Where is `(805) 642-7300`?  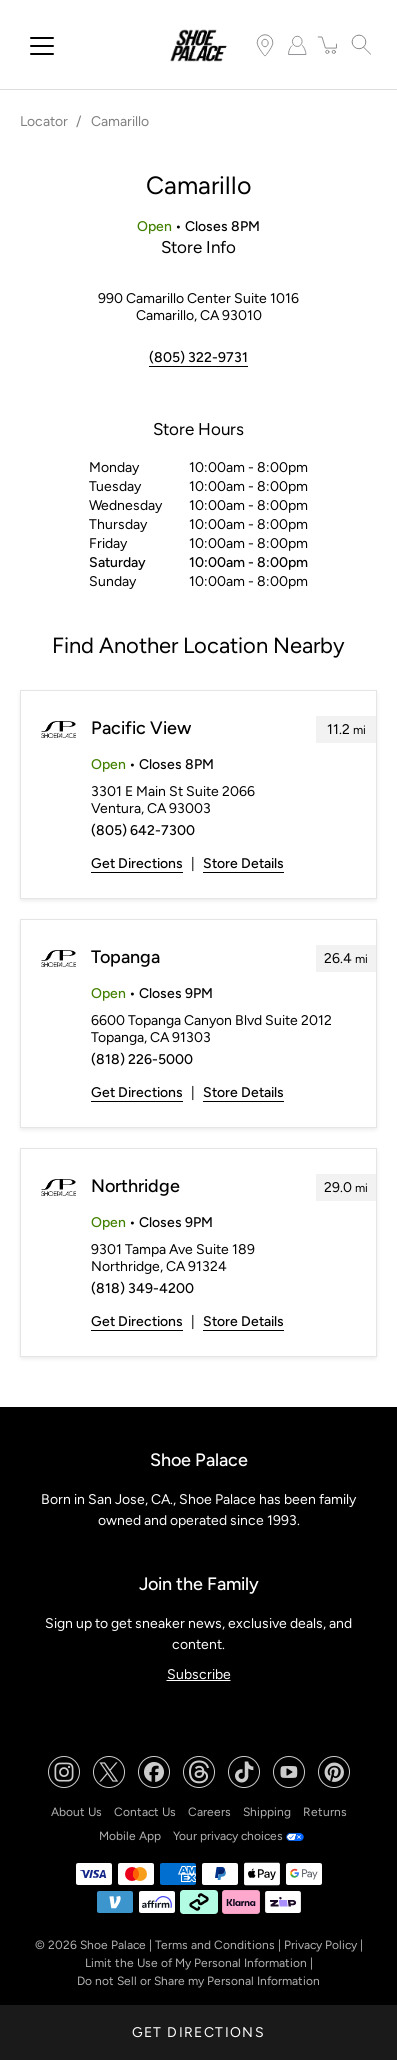 (805) 642-7300 is located at coordinates (143, 830).